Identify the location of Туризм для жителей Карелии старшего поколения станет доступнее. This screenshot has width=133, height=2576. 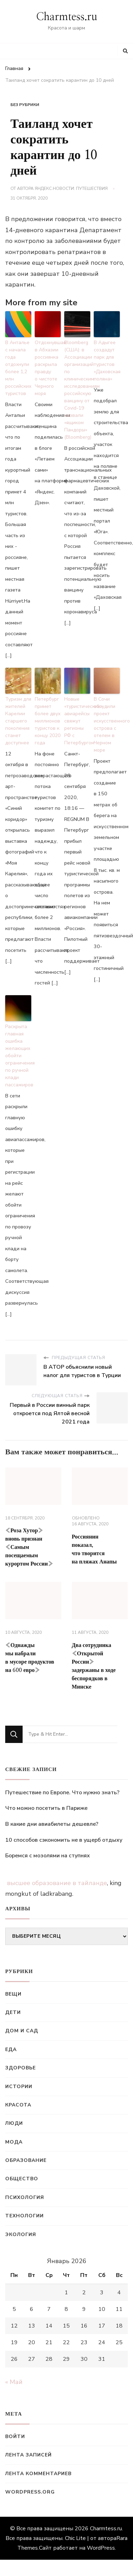
(18, 721).